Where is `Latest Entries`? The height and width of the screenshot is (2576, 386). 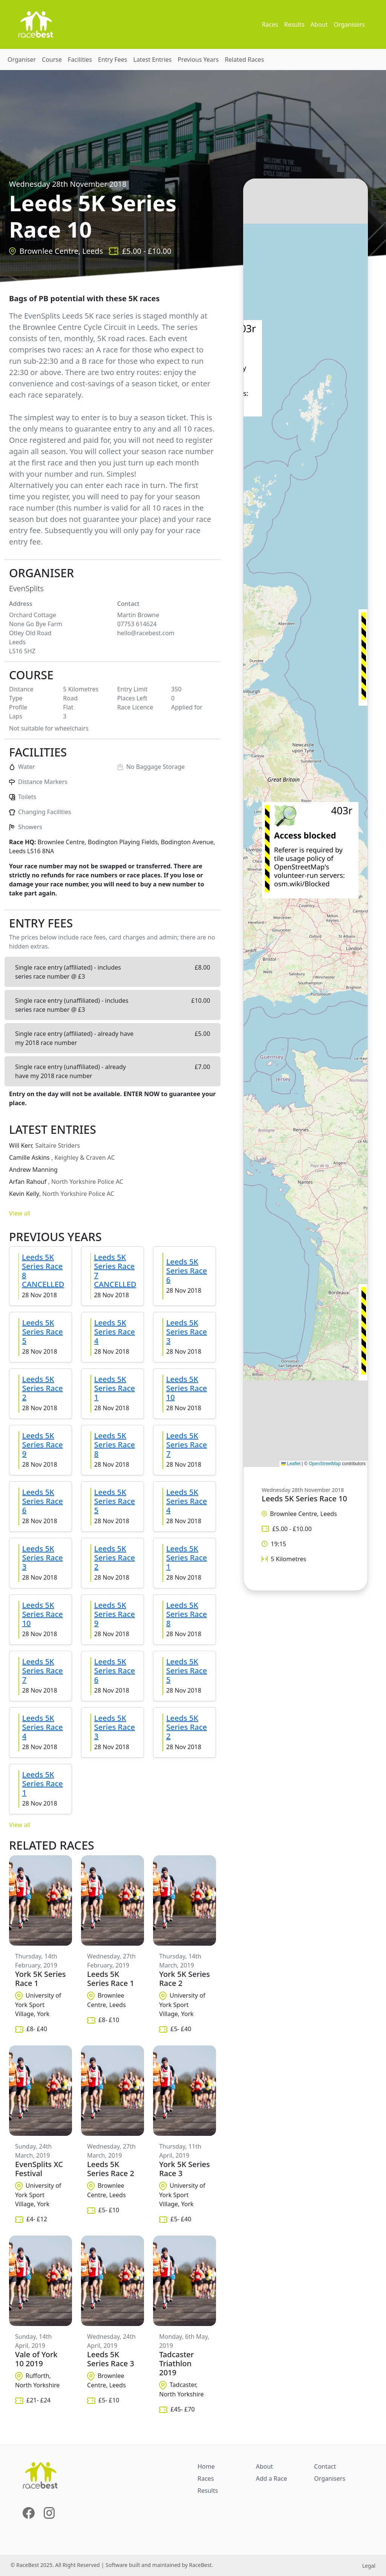
Latest Entries is located at coordinates (152, 59).